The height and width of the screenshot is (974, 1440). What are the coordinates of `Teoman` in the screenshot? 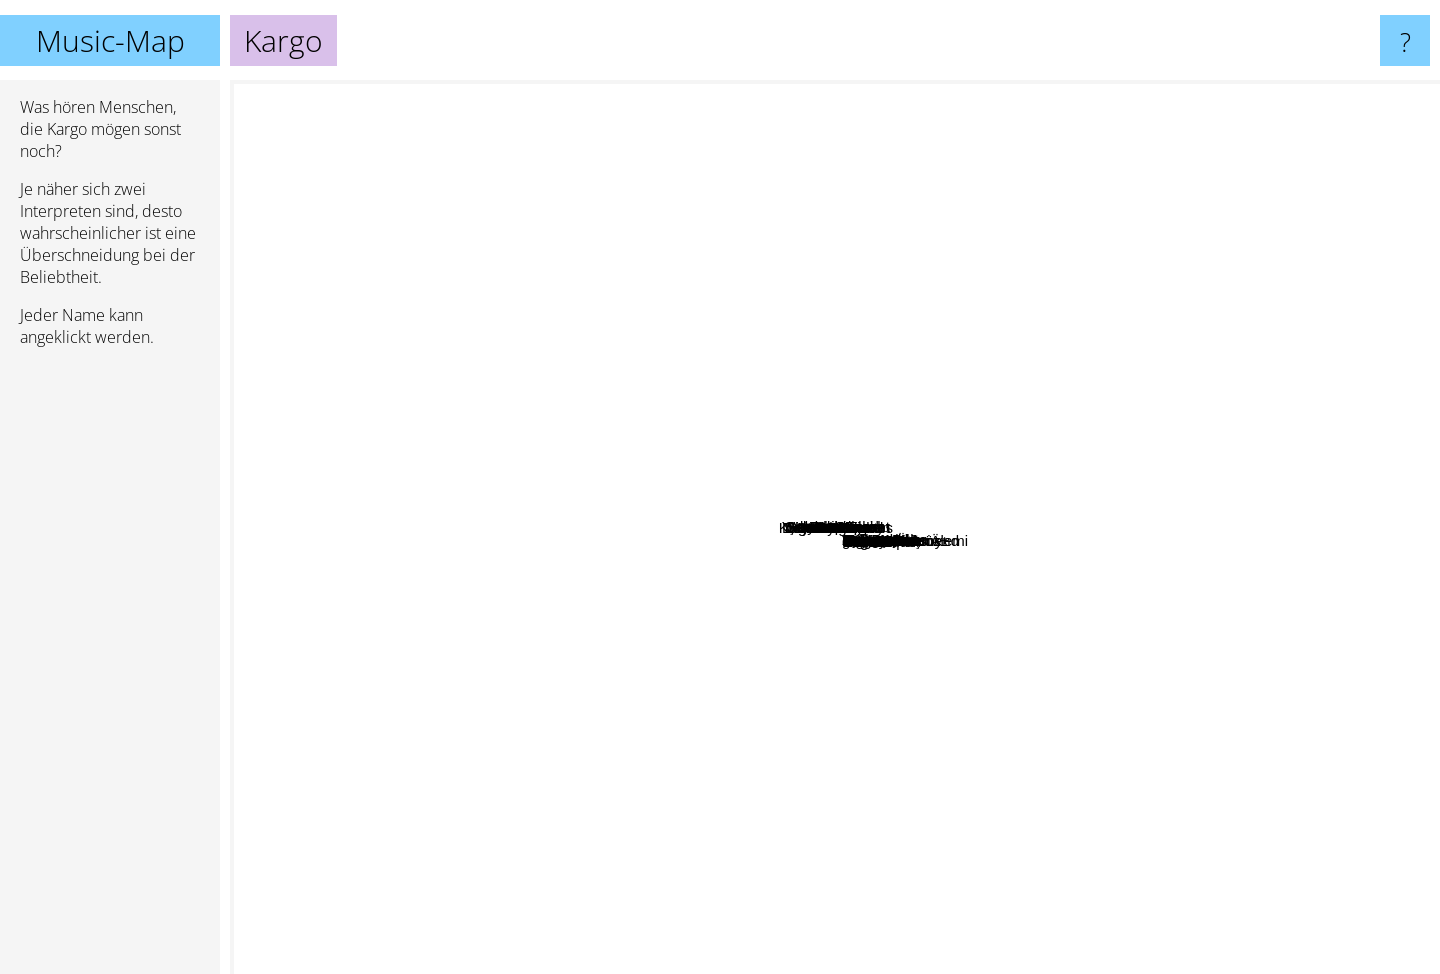 It's located at (1065, 459).